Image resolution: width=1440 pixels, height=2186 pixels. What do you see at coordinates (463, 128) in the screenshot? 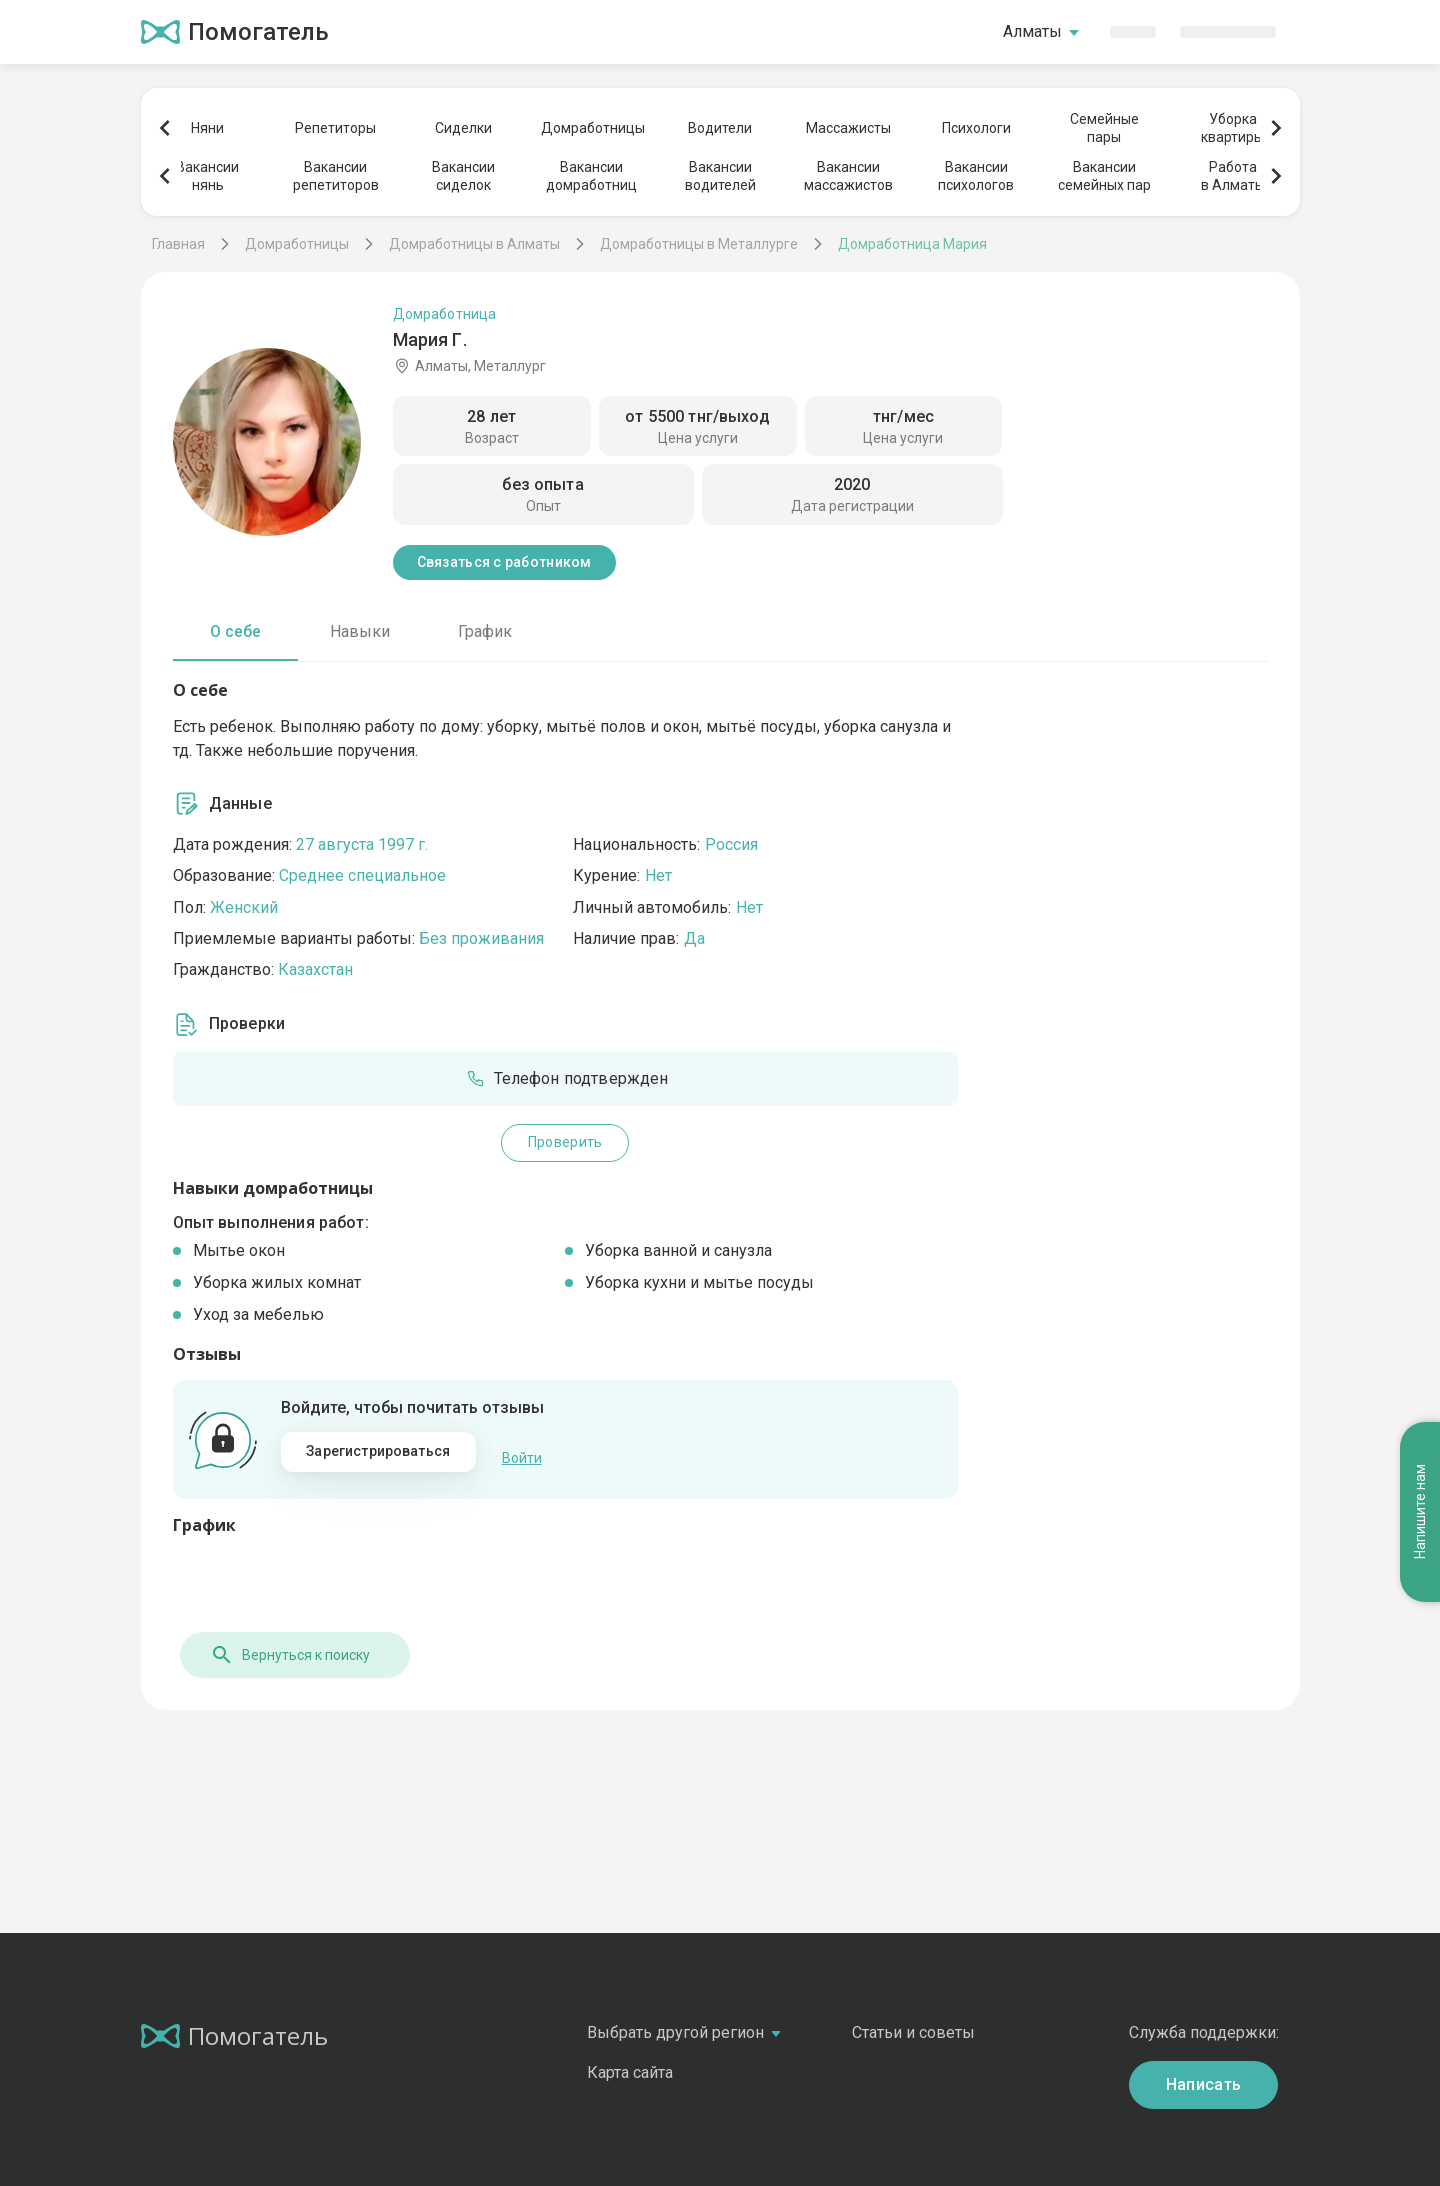
I see `Сиделки` at bounding box center [463, 128].